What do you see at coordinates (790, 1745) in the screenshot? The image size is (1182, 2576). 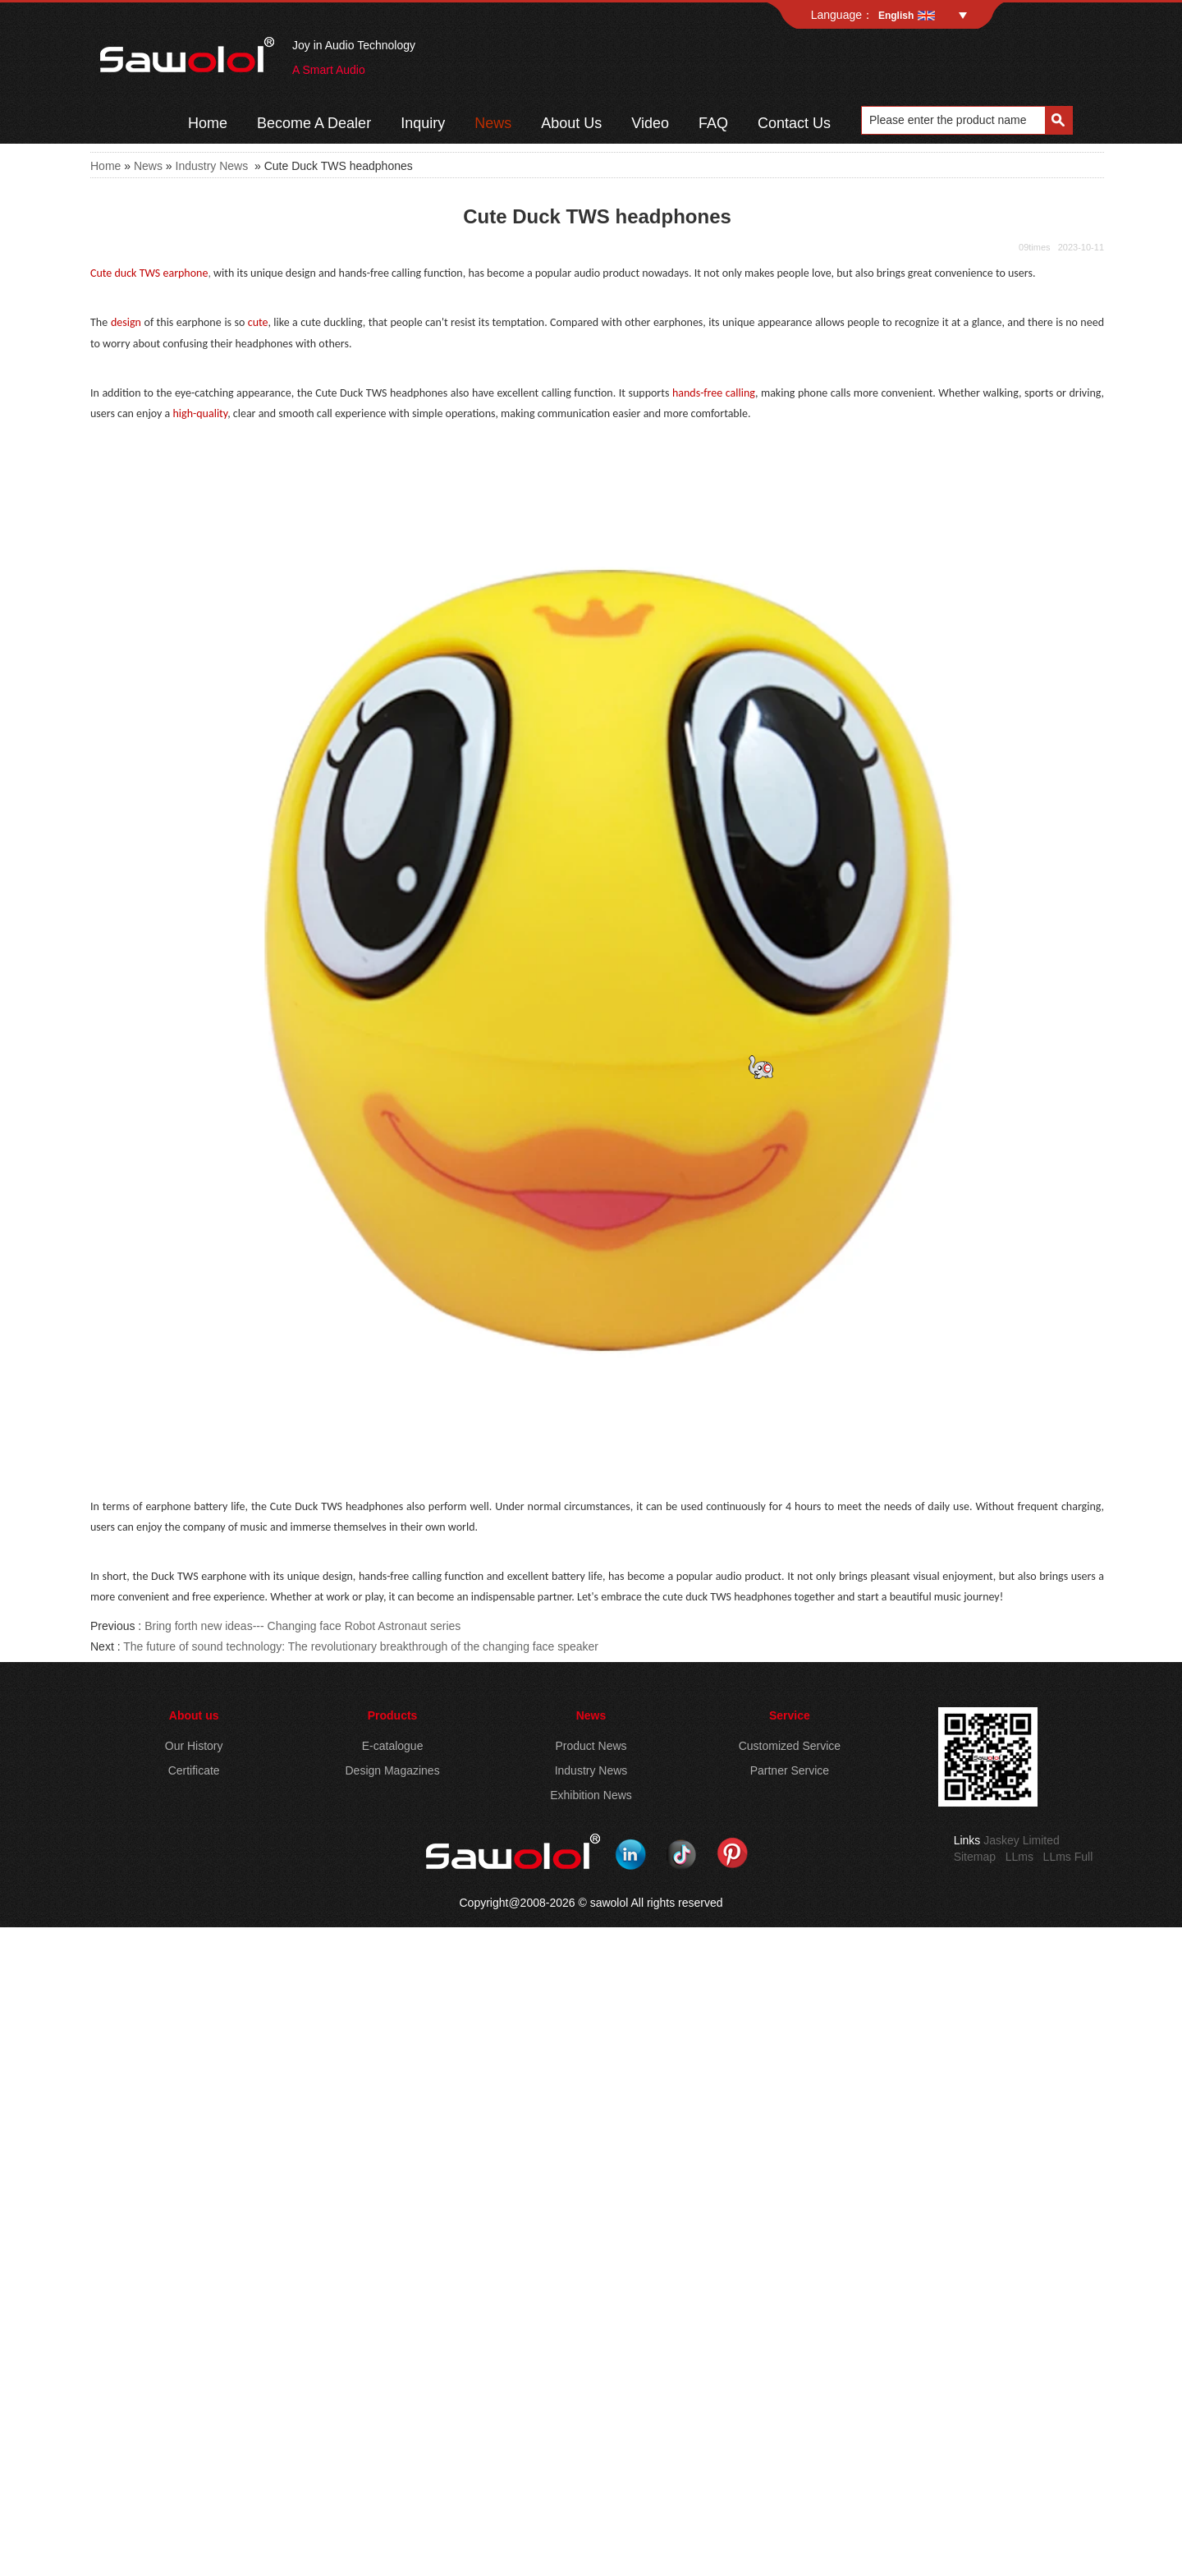 I see `Customized Service` at bounding box center [790, 1745].